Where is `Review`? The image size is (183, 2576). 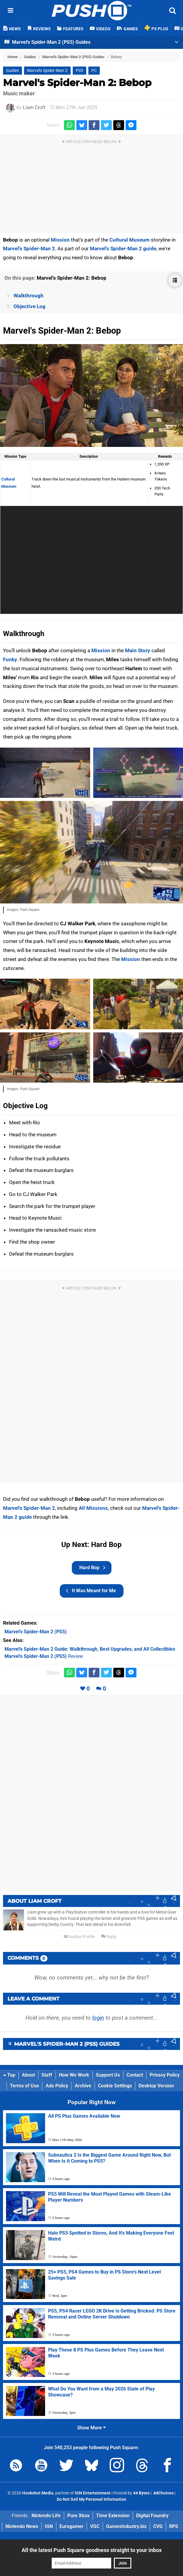
Review is located at coordinates (44, 1656).